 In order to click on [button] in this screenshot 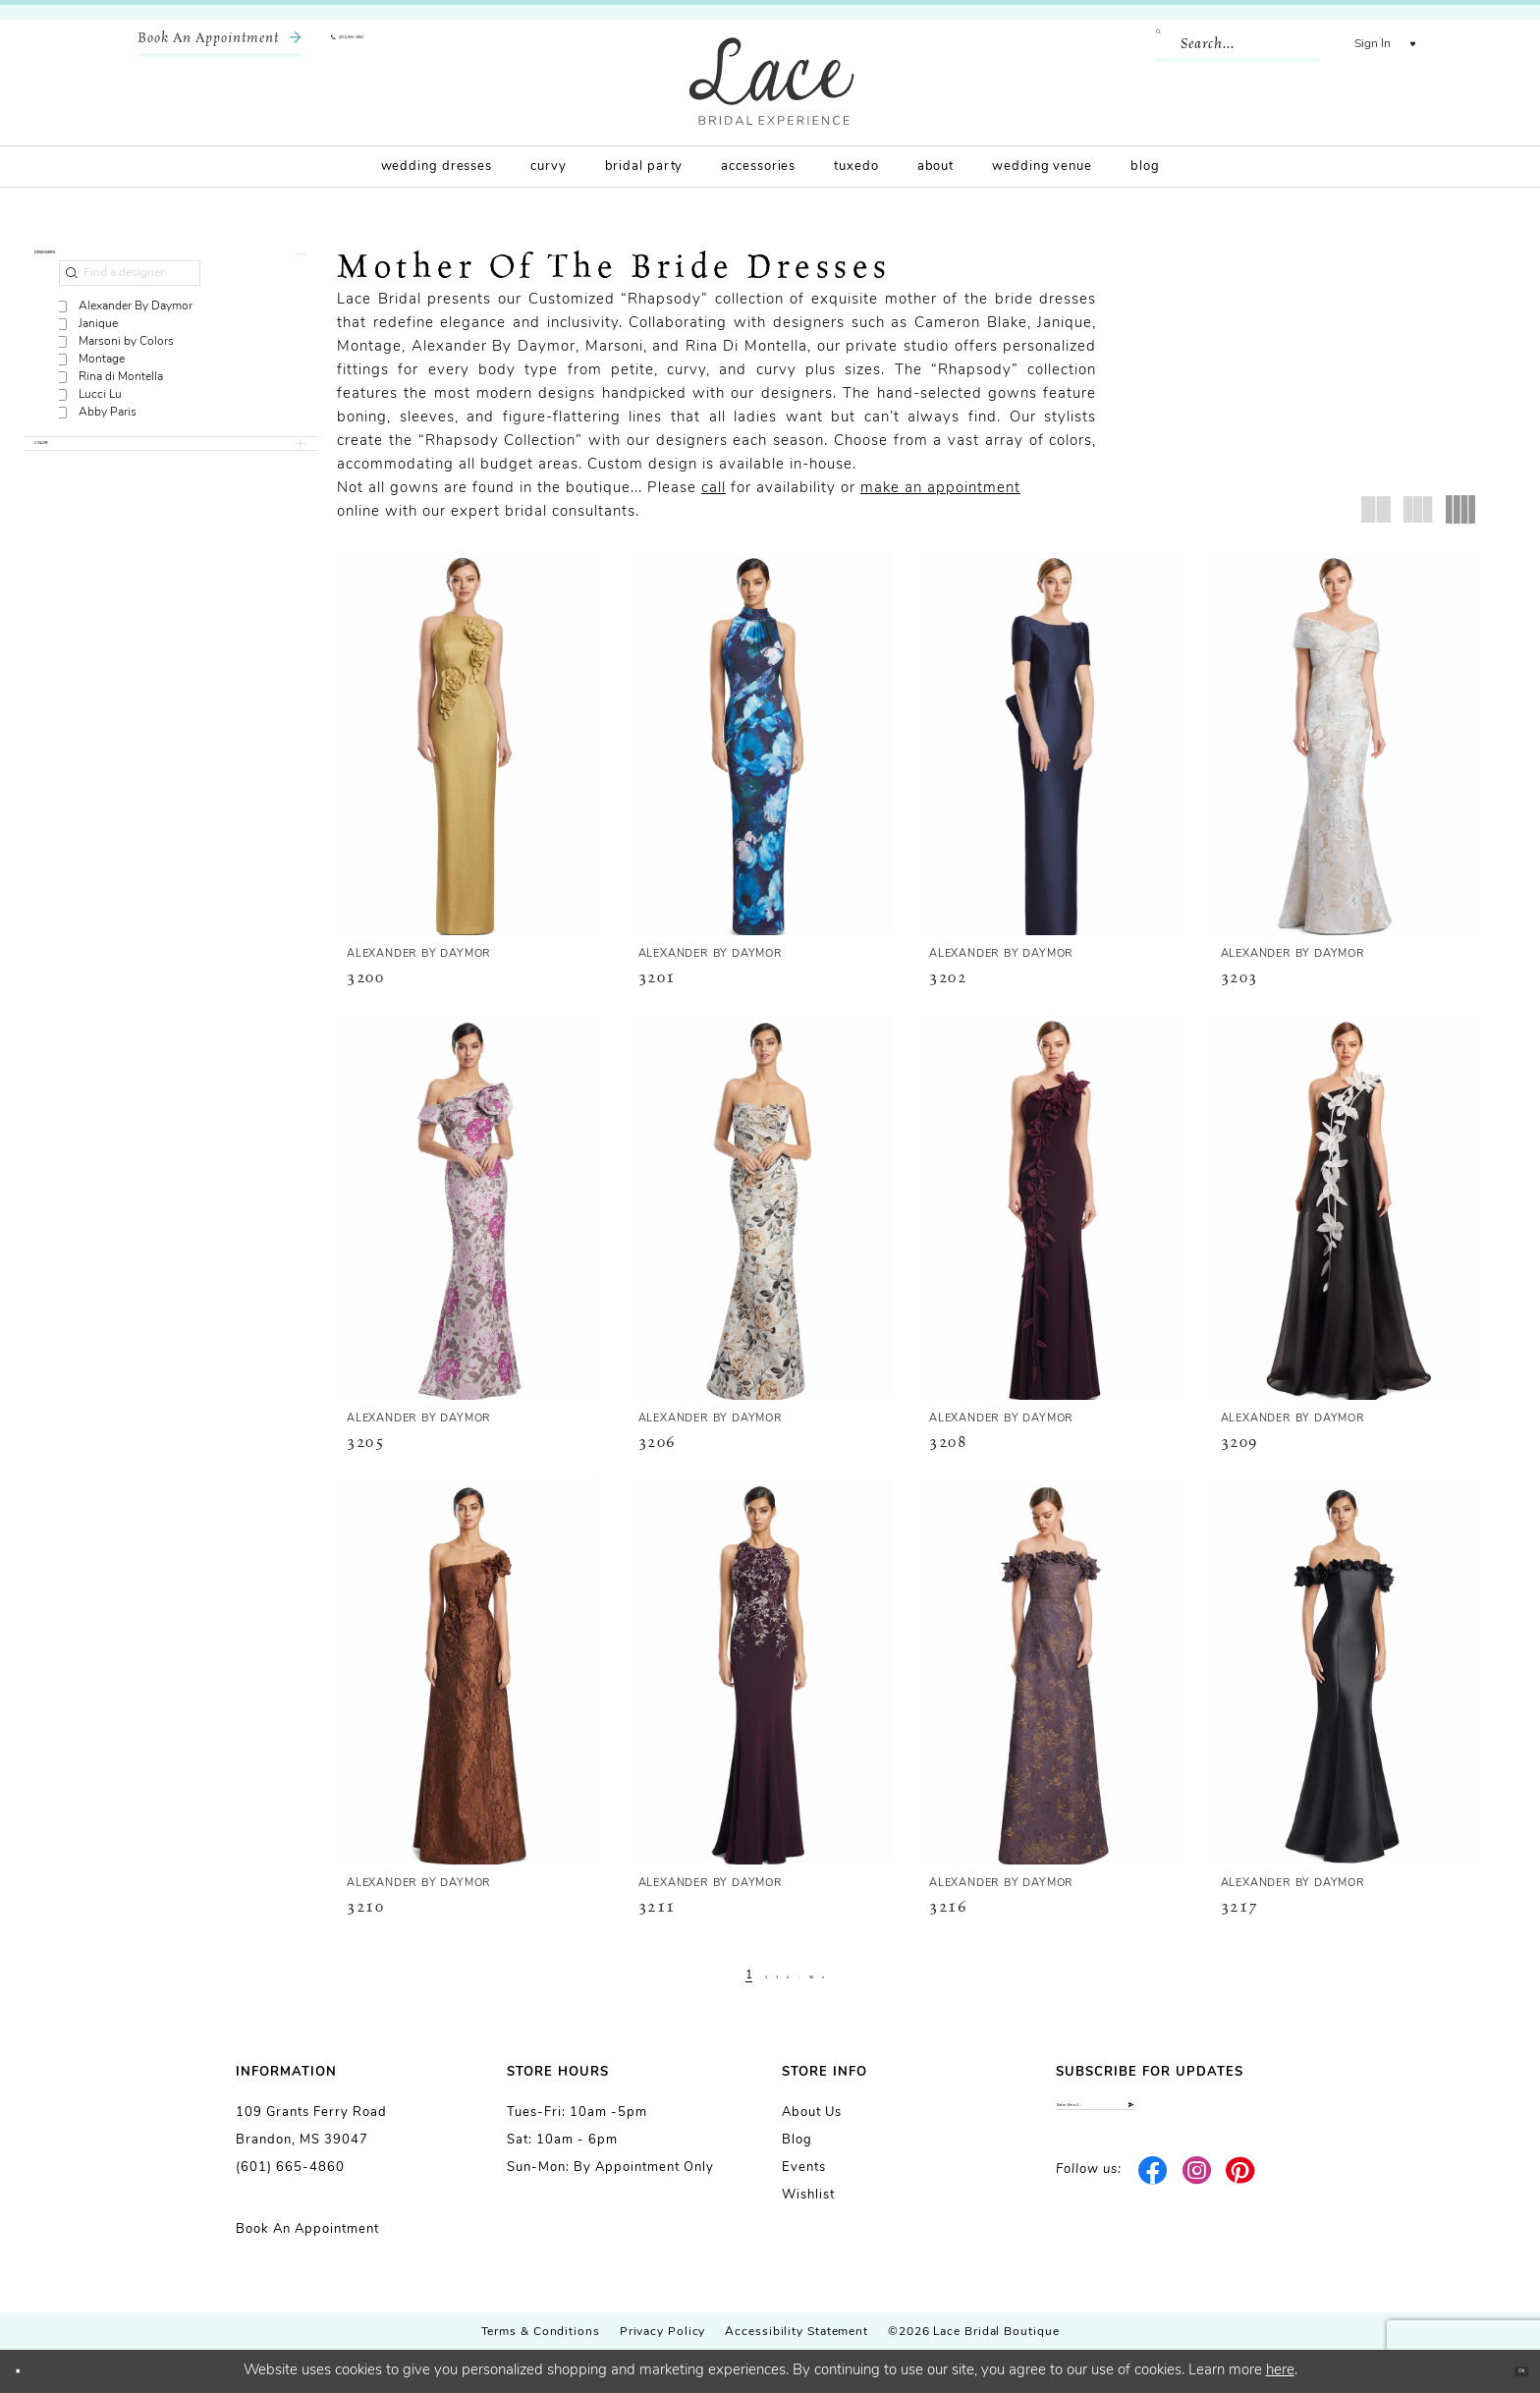, I will do `click(1342, 44)`.